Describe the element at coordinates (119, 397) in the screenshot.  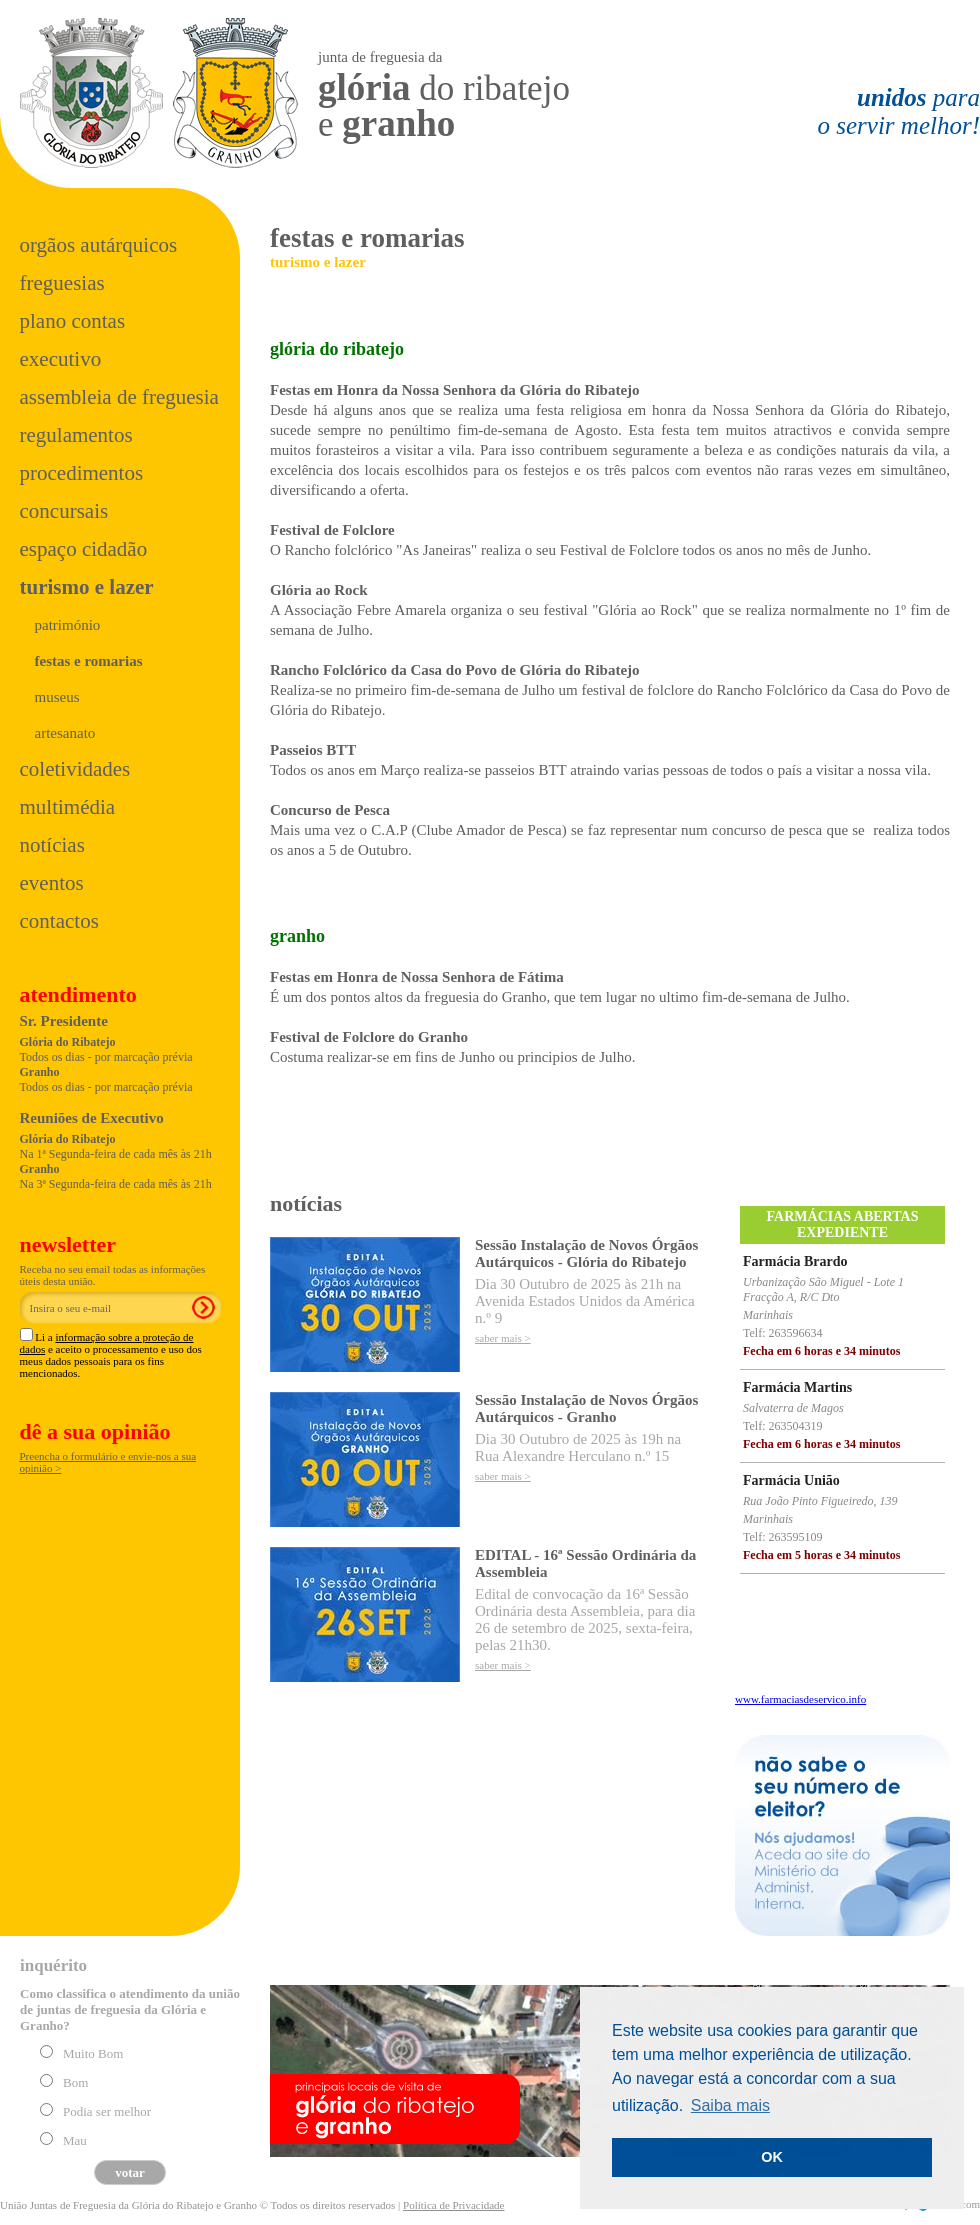
I see `Assembleia de Freguesia` at that location.